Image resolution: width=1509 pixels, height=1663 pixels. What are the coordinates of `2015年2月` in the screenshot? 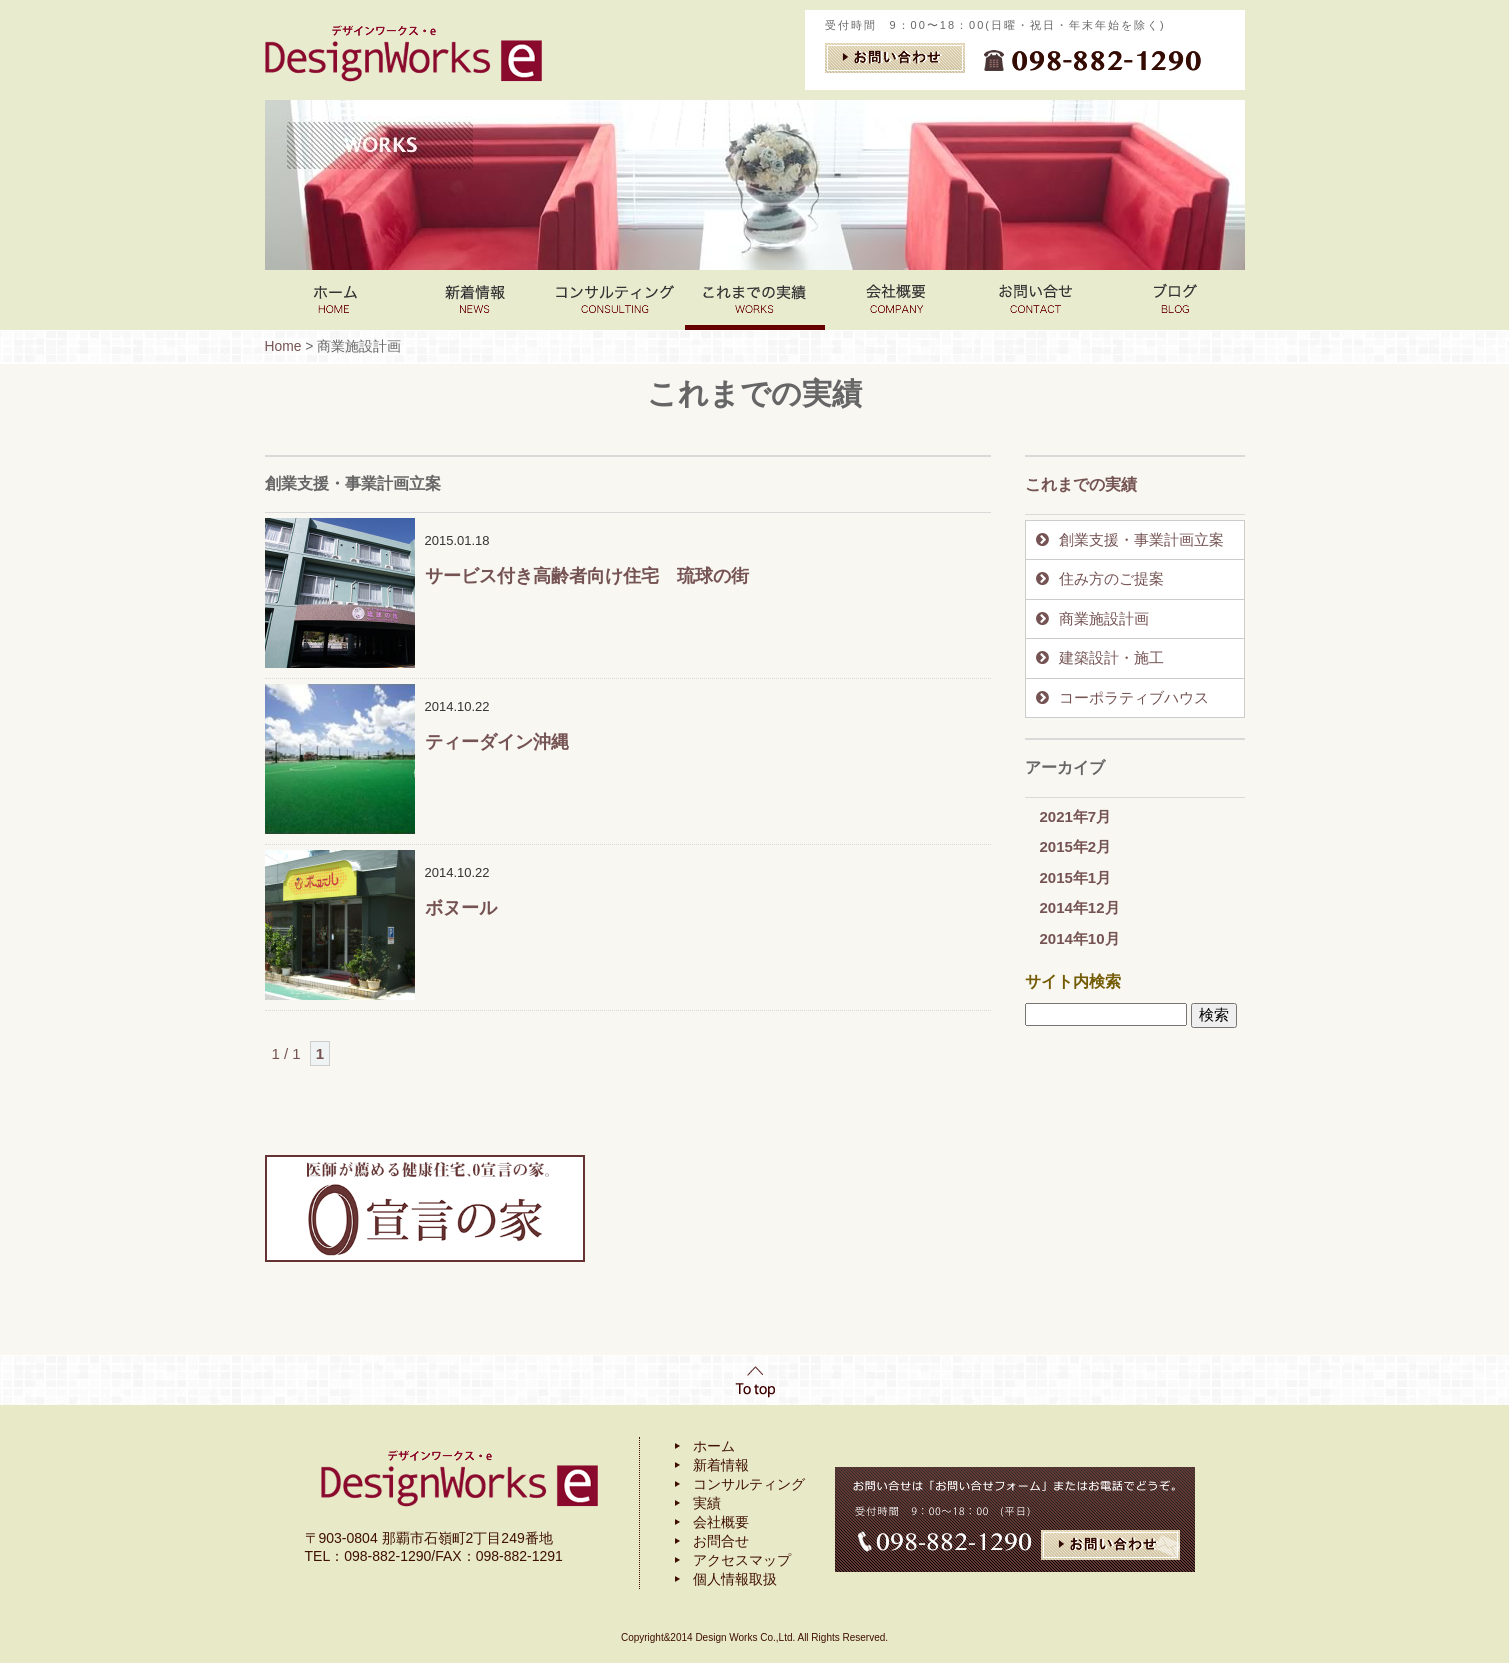 It's located at (1076, 846).